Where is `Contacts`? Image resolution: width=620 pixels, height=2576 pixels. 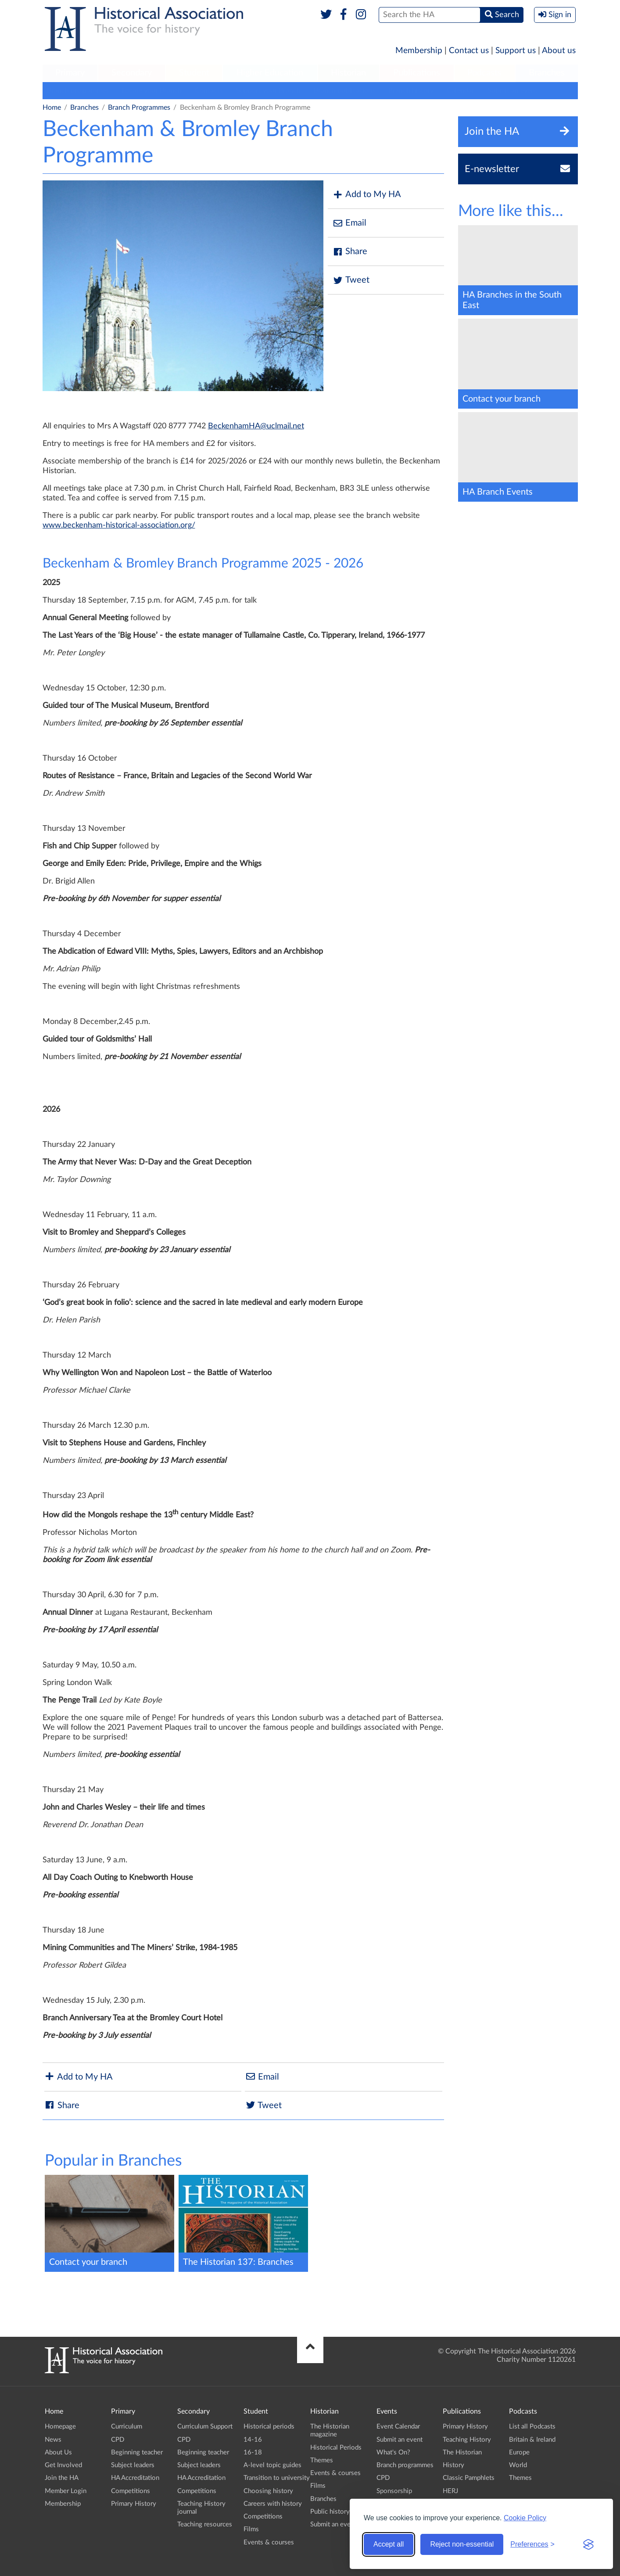 Contacts is located at coordinates (209, 90).